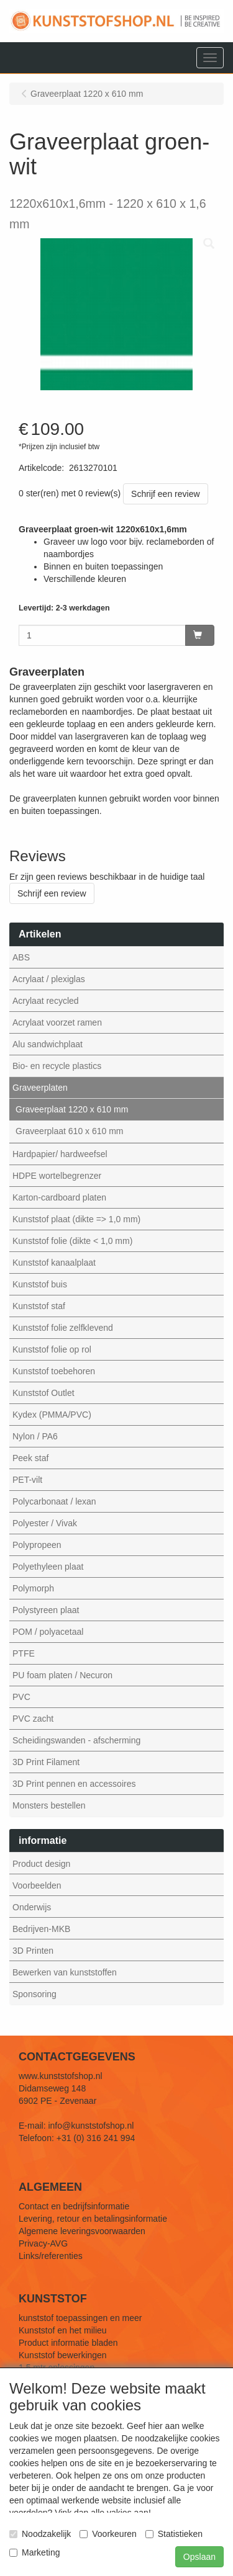  I want to click on Algemene leveringsvoorwaarden, so click(82, 2231).